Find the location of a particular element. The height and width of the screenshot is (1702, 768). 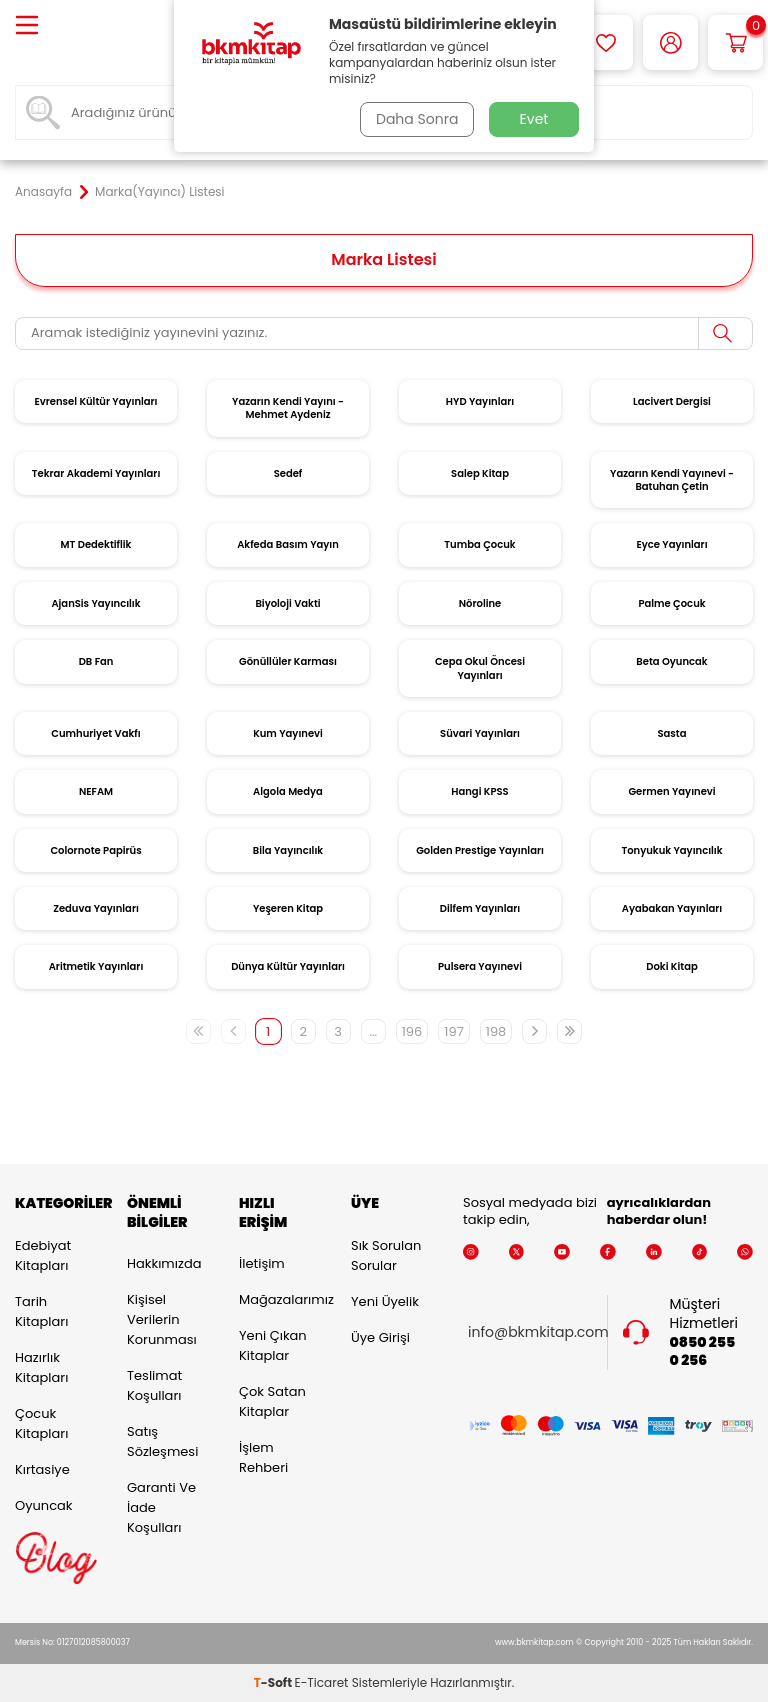

0850 255 0 256 is located at coordinates (703, 1352).